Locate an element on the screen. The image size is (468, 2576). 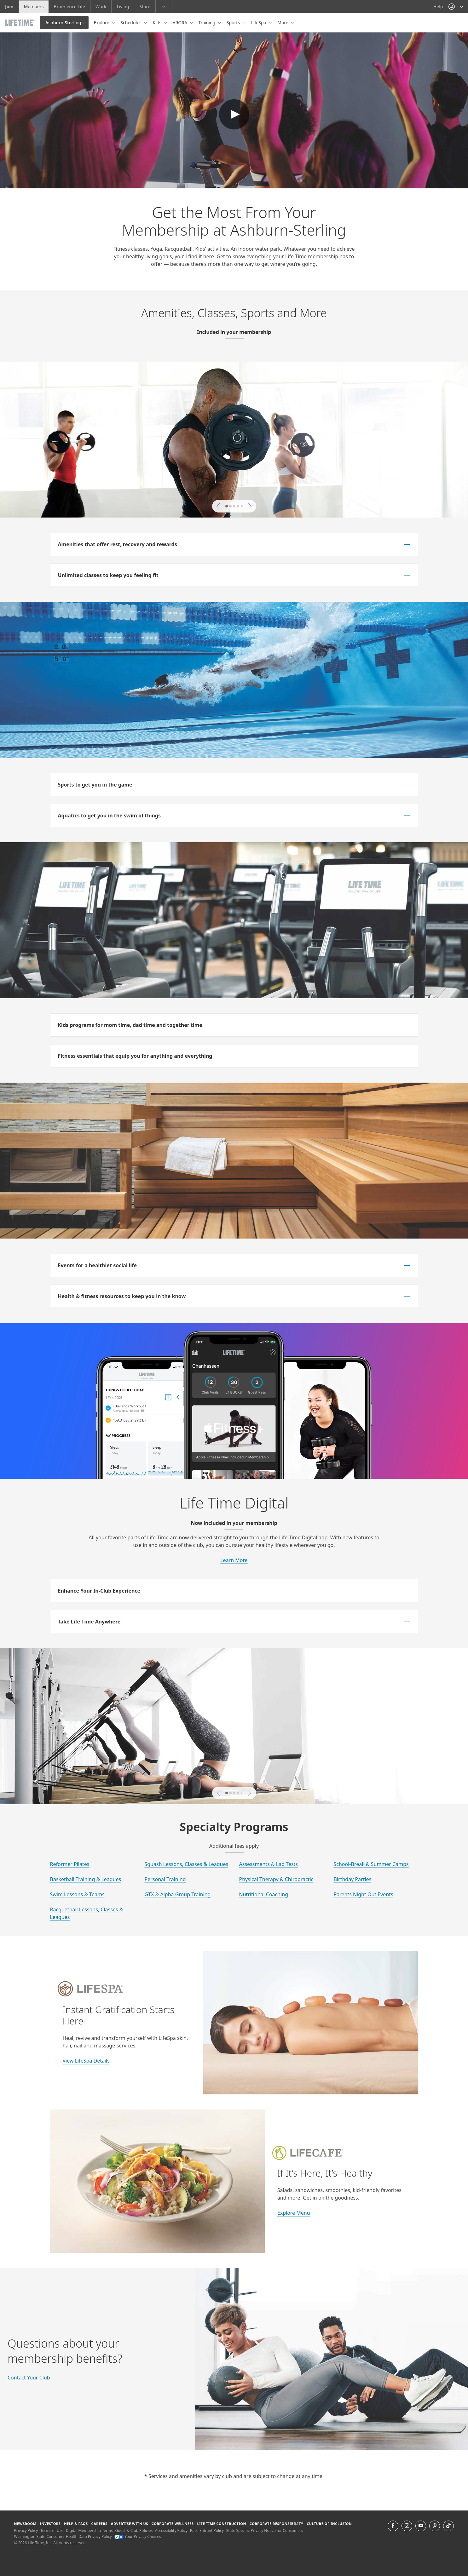
Store [Store go to the life time health store website] is located at coordinates (144, 6).